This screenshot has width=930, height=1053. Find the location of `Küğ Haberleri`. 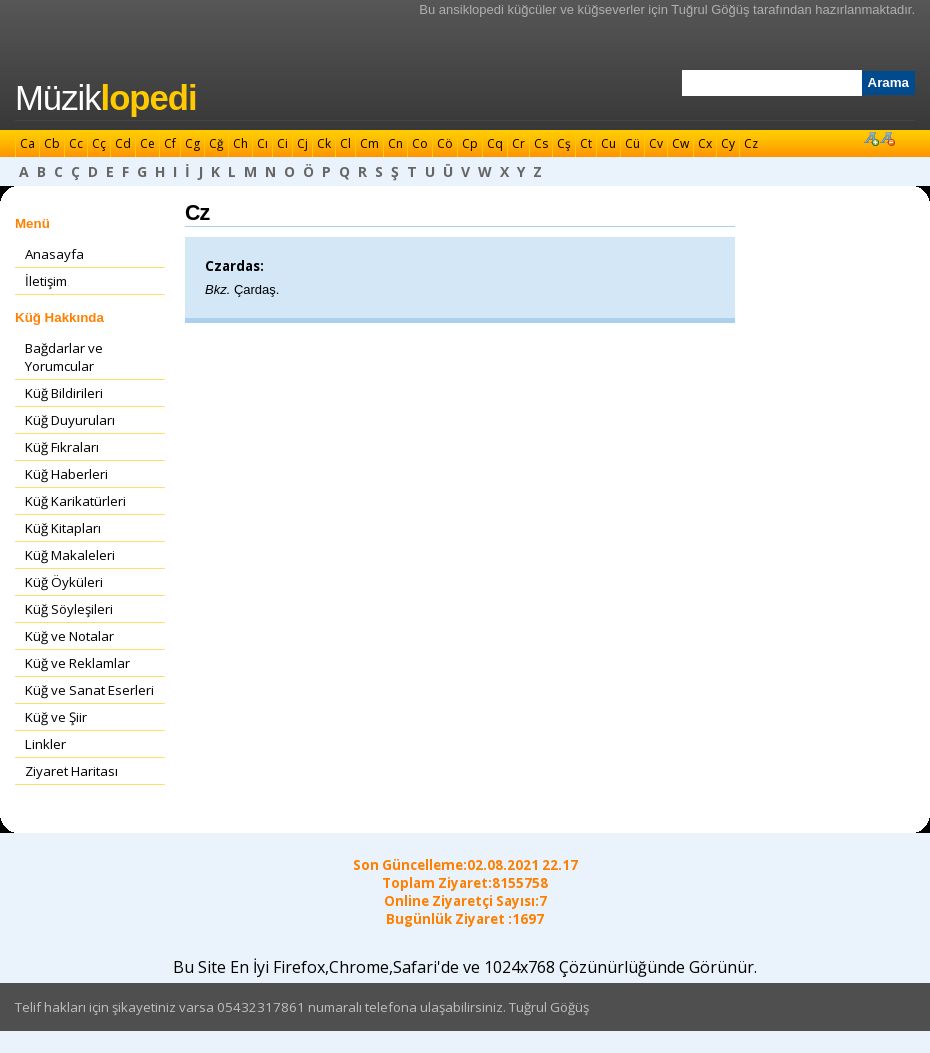

Küğ Haberleri is located at coordinates (66, 474).